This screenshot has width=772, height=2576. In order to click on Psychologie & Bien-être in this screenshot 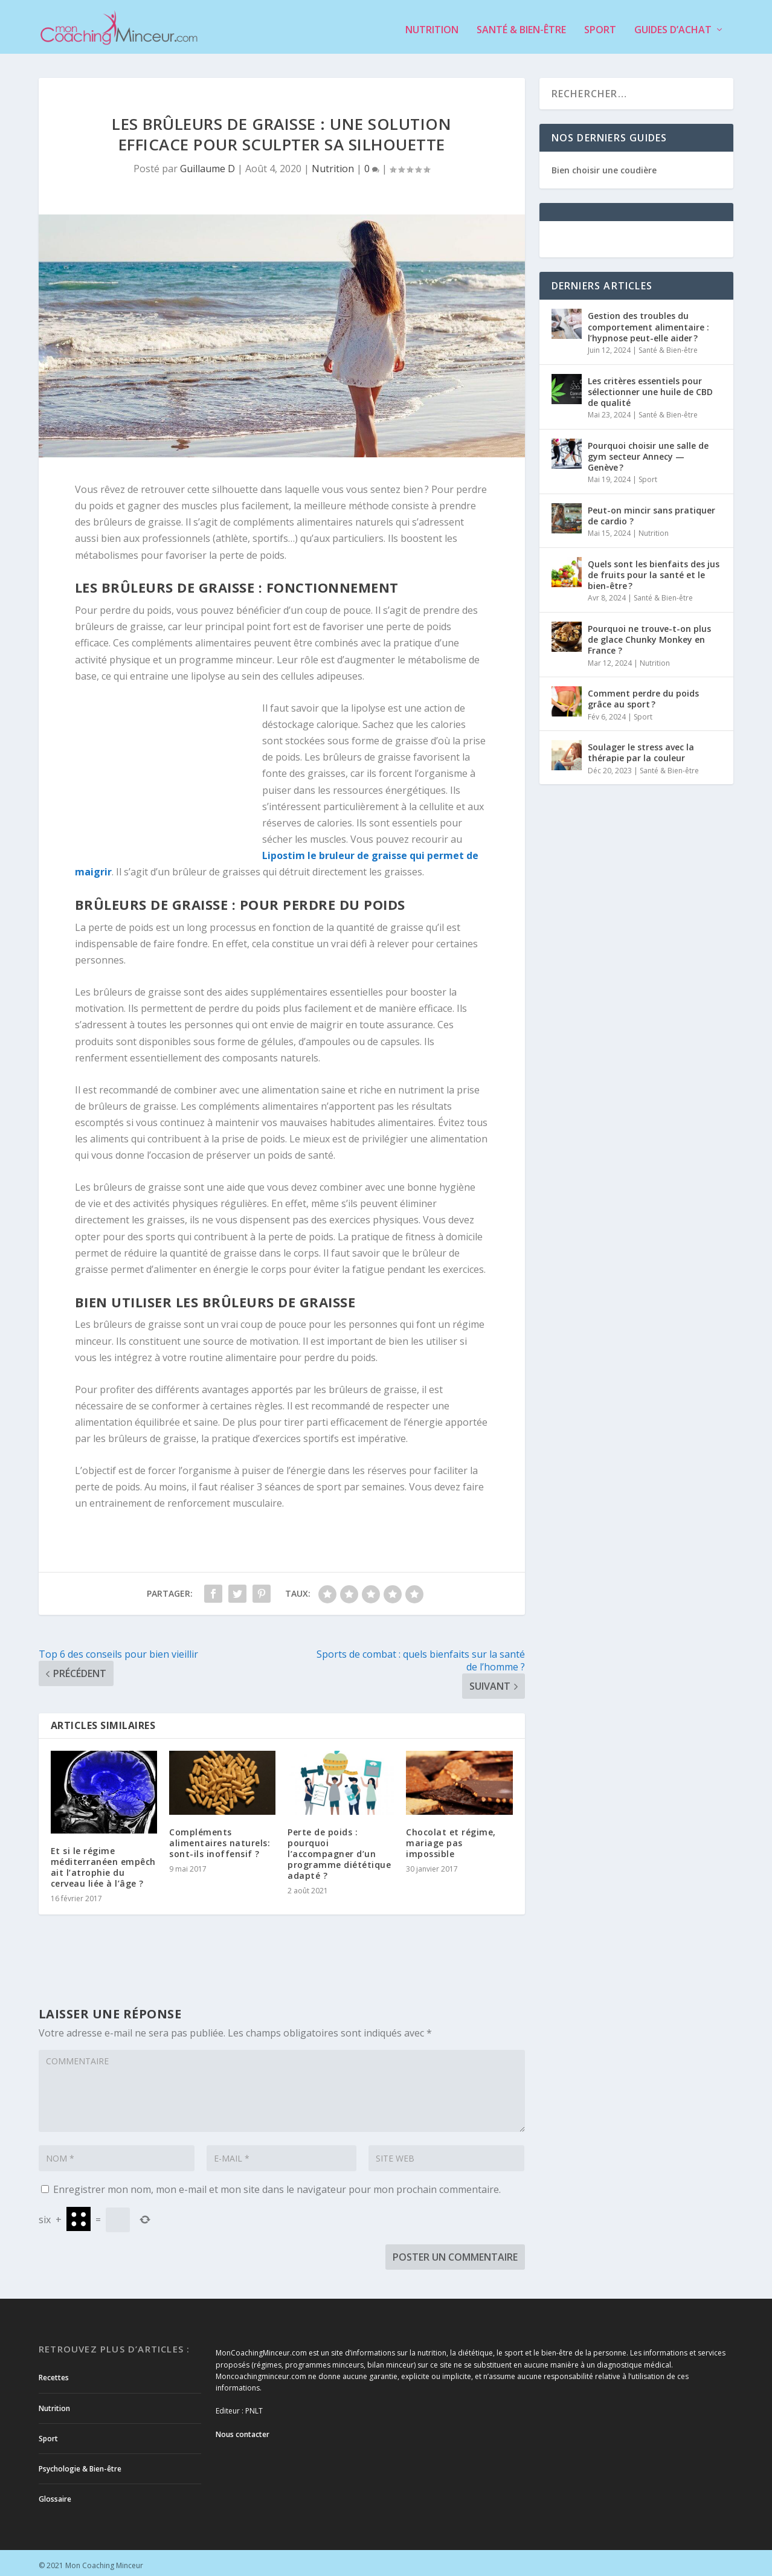, I will do `click(80, 2463)`.